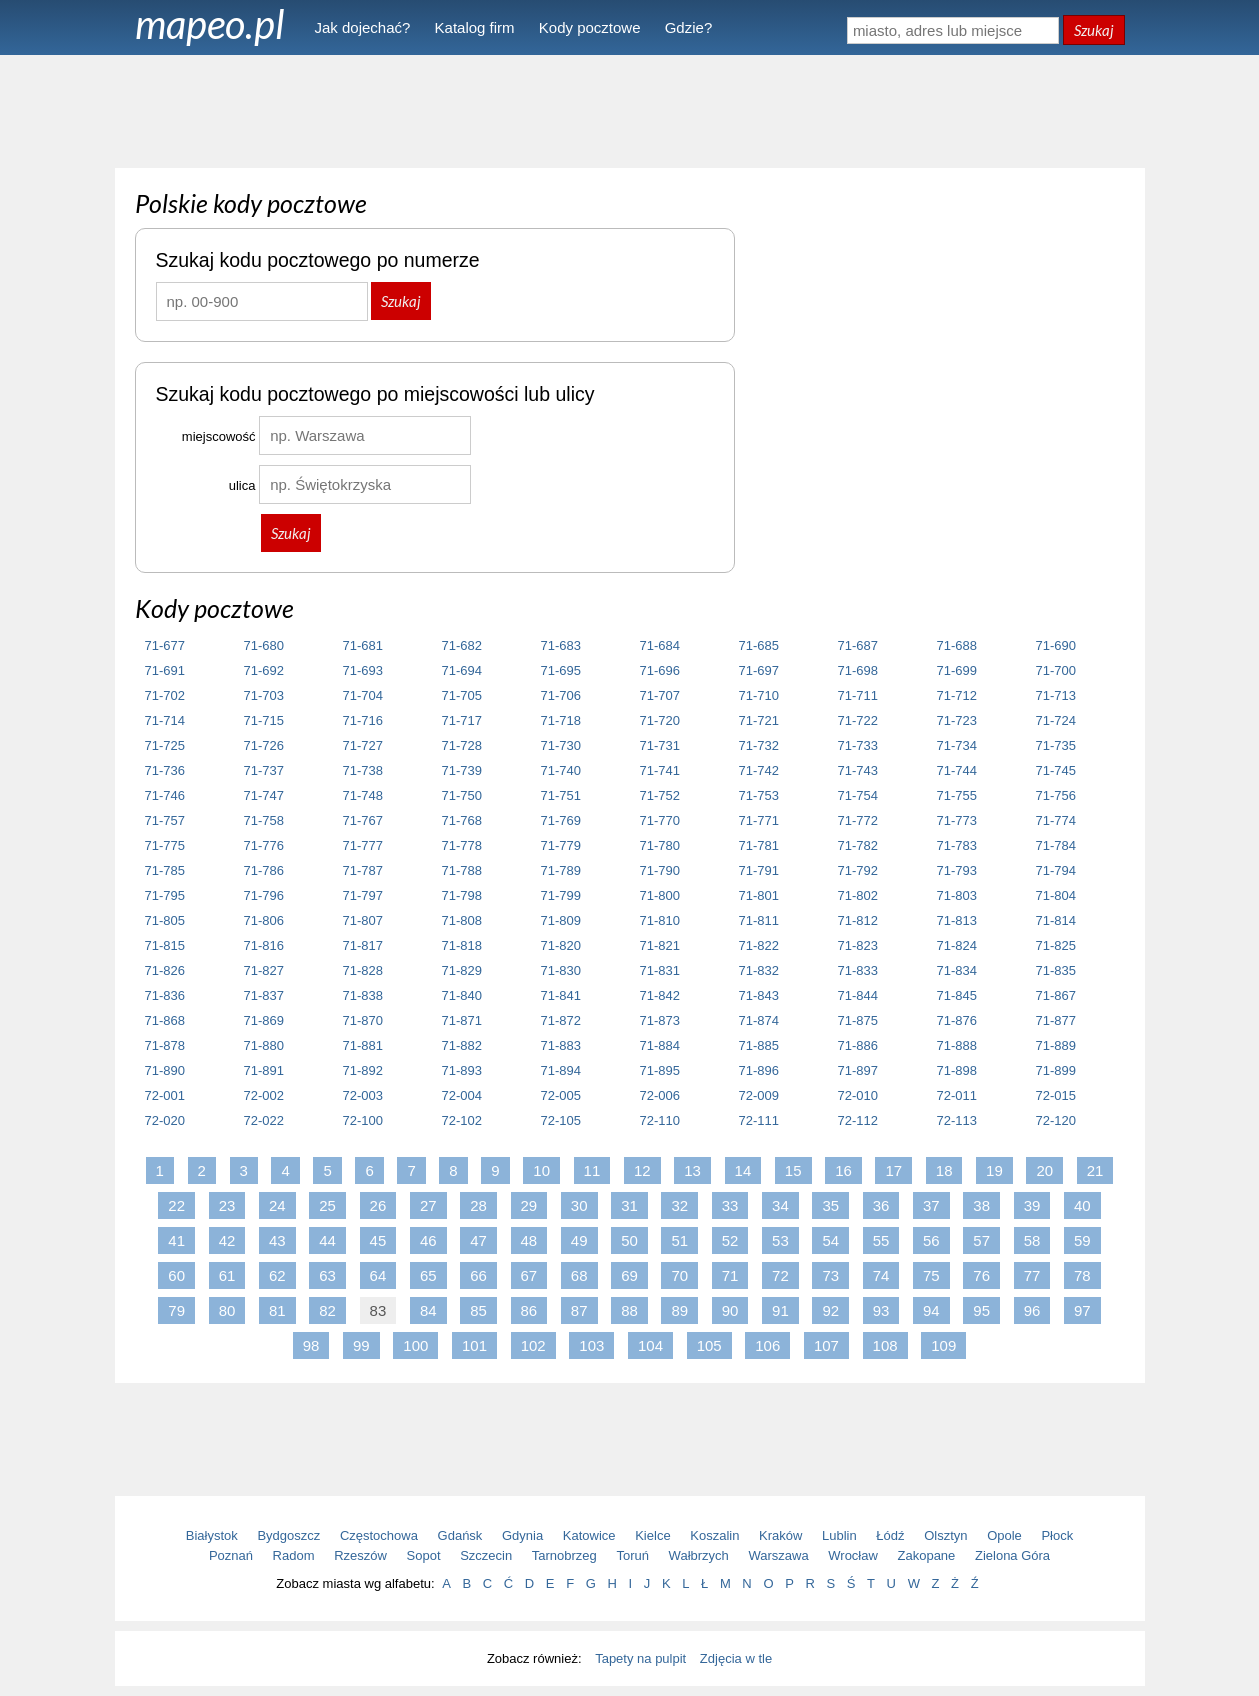 This screenshot has width=1259, height=1696. Describe the element at coordinates (957, 720) in the screenshot. I see `71-723` at that location.